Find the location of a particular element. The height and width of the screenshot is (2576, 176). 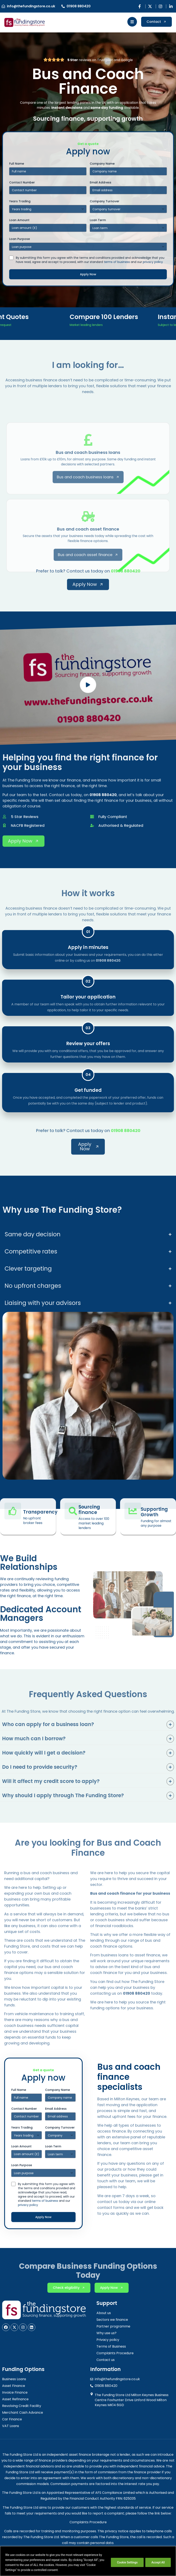

privacy policy is located at coordinates (153, 262).